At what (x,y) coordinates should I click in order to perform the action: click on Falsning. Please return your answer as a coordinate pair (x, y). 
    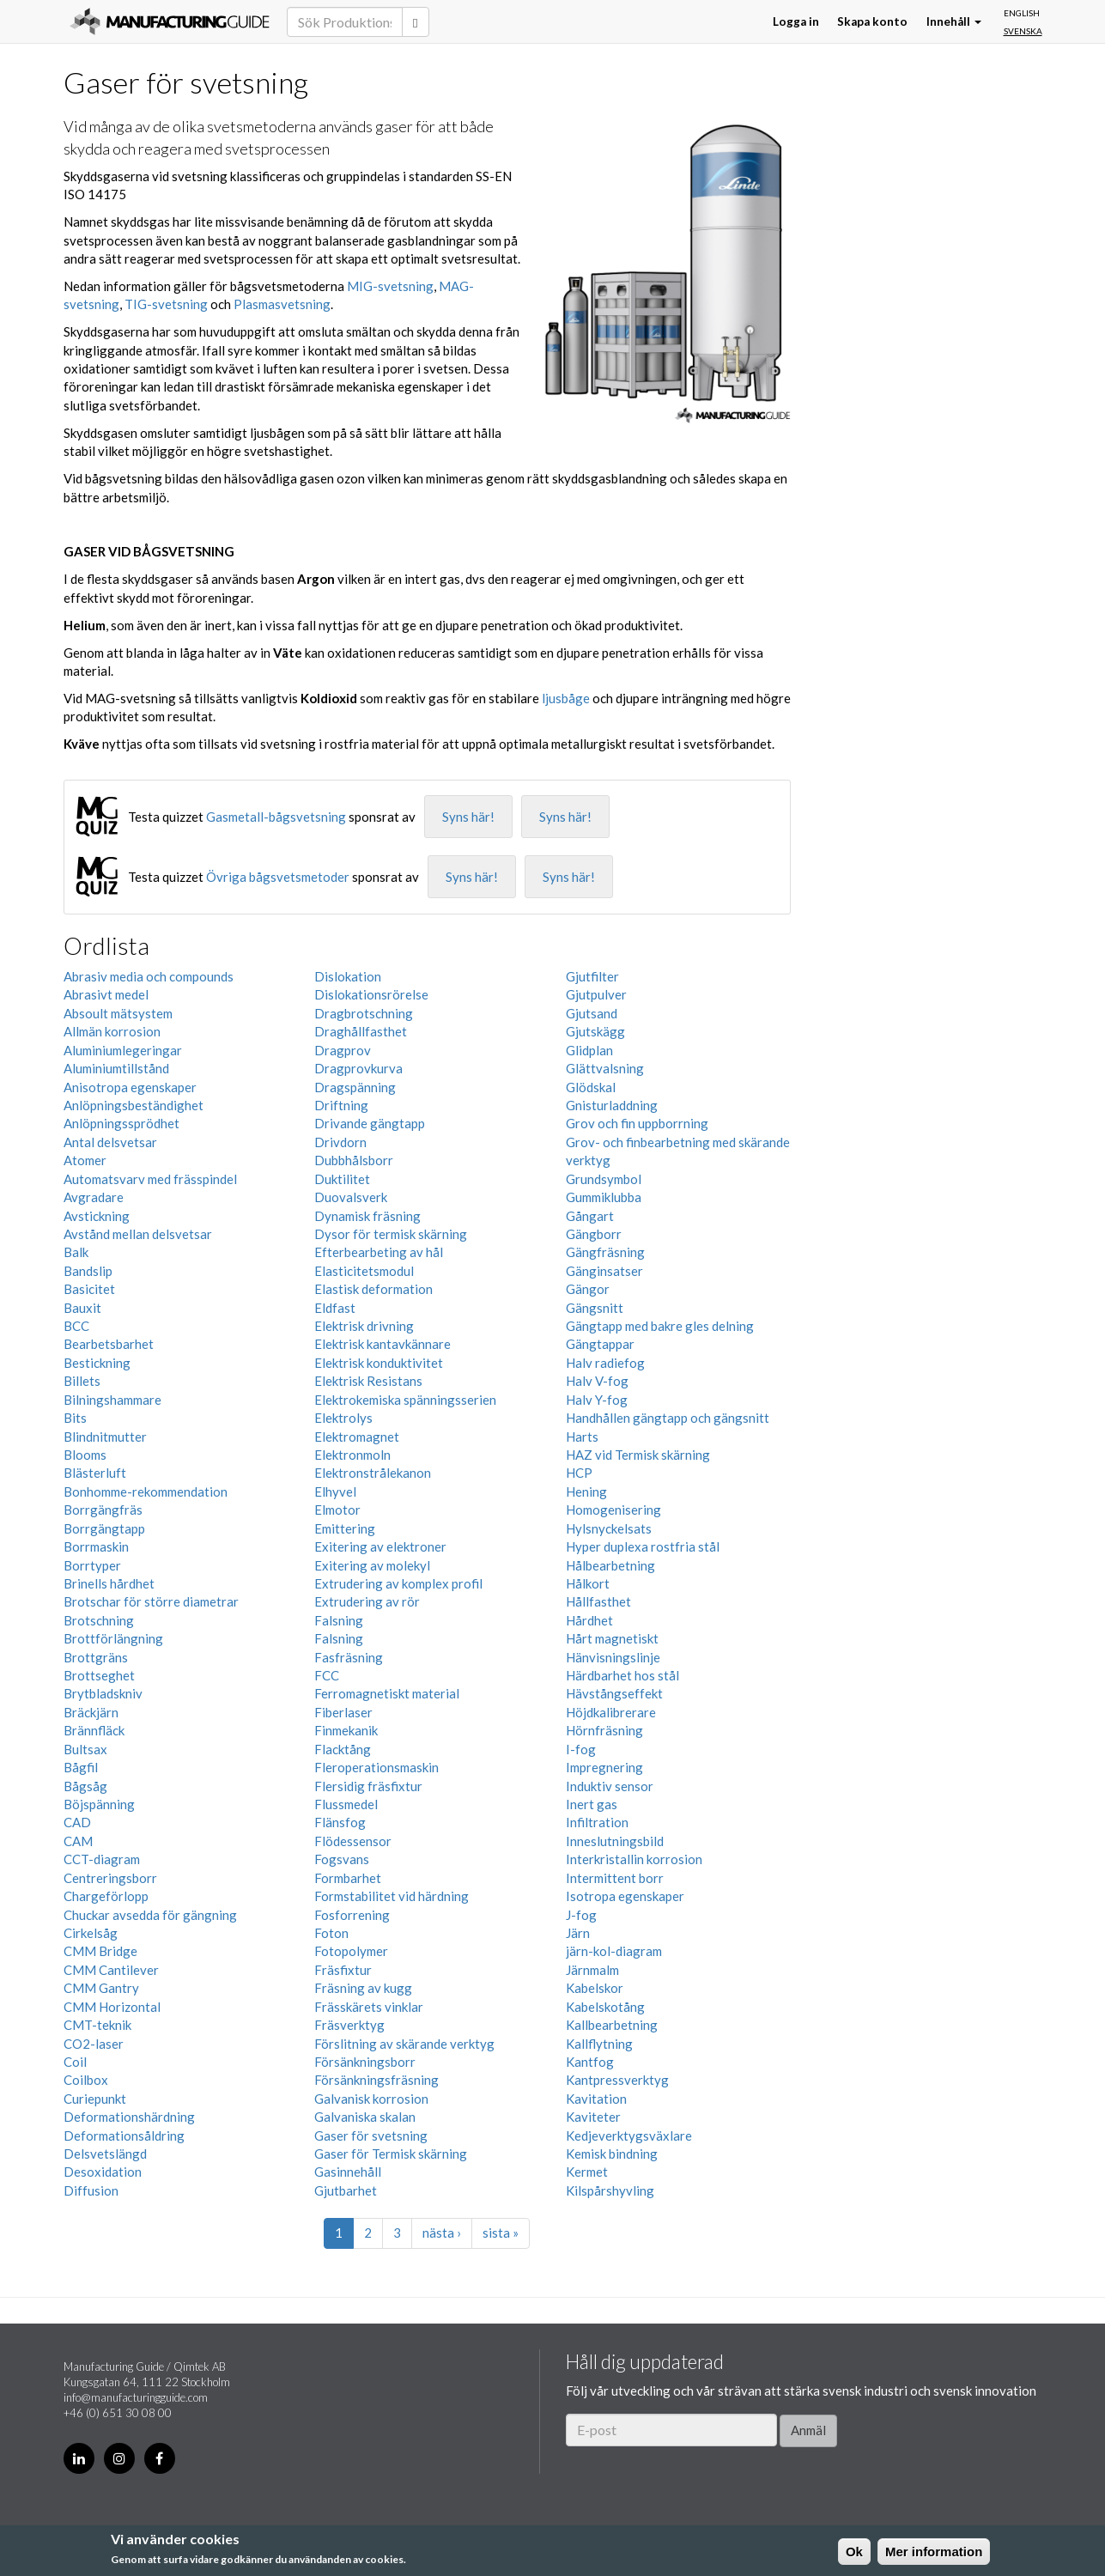
    Looking at the image, I should click on (338, 1620).